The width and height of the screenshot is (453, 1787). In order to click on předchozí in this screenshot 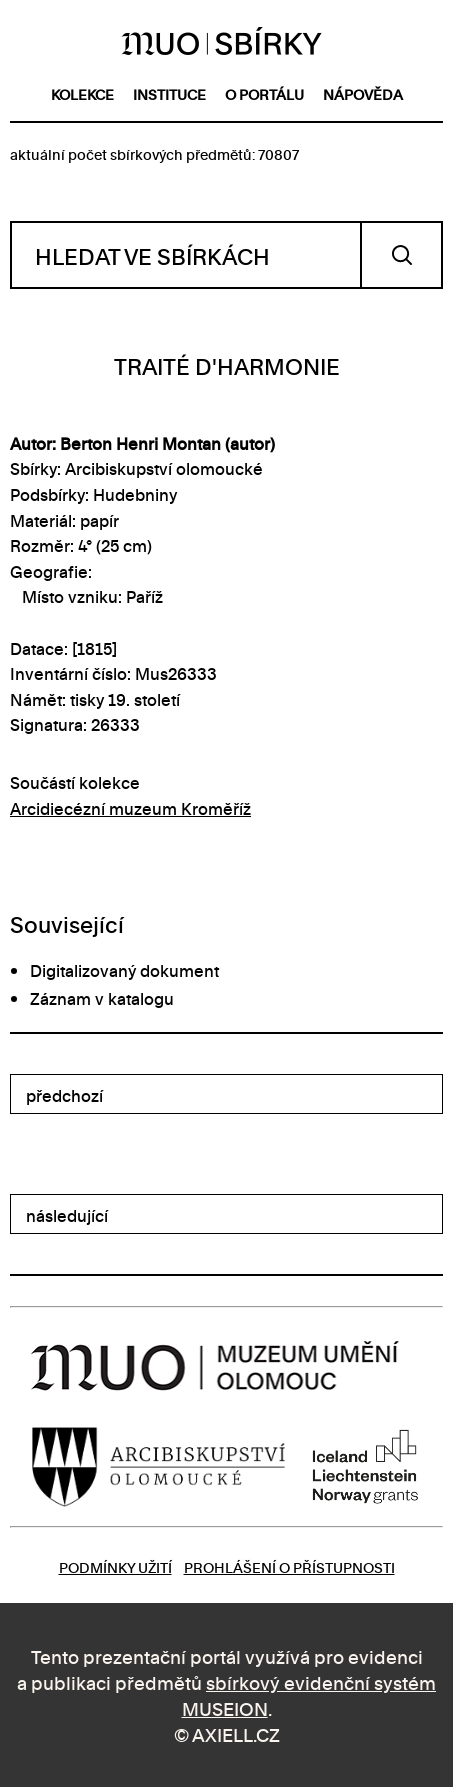, I will do `click(64, 1095)`.